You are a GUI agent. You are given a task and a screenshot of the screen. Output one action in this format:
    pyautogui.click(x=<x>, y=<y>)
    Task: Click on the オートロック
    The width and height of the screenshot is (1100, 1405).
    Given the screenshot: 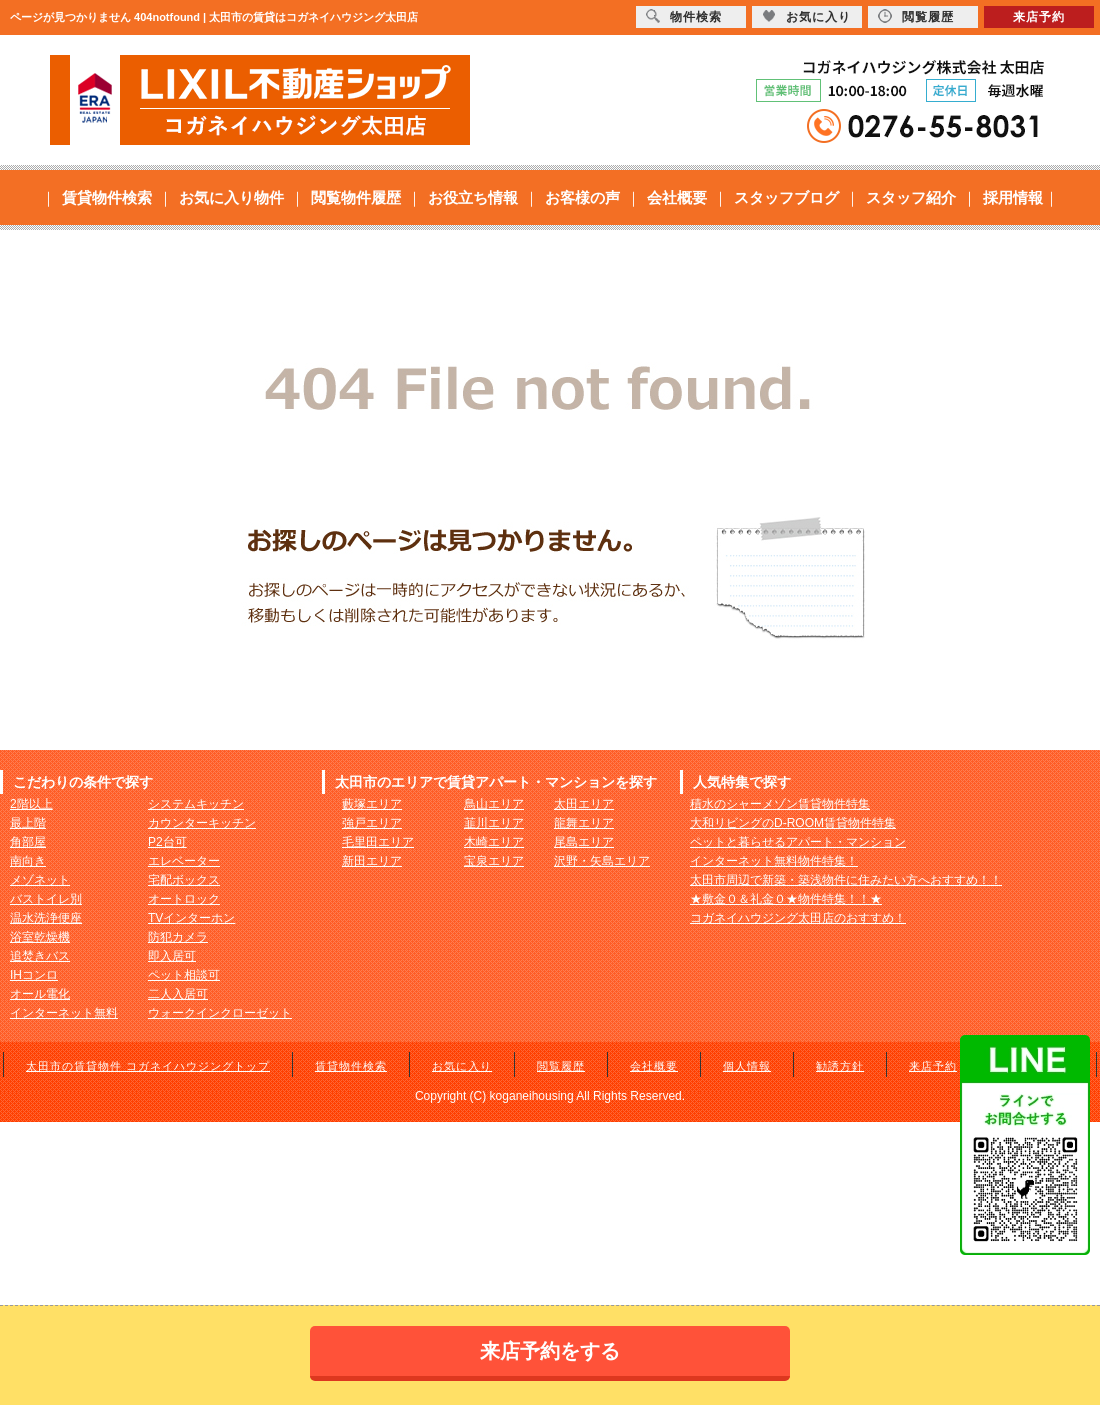 What is the action you would take?
    pyautogui.click(x=184, y=899)
    